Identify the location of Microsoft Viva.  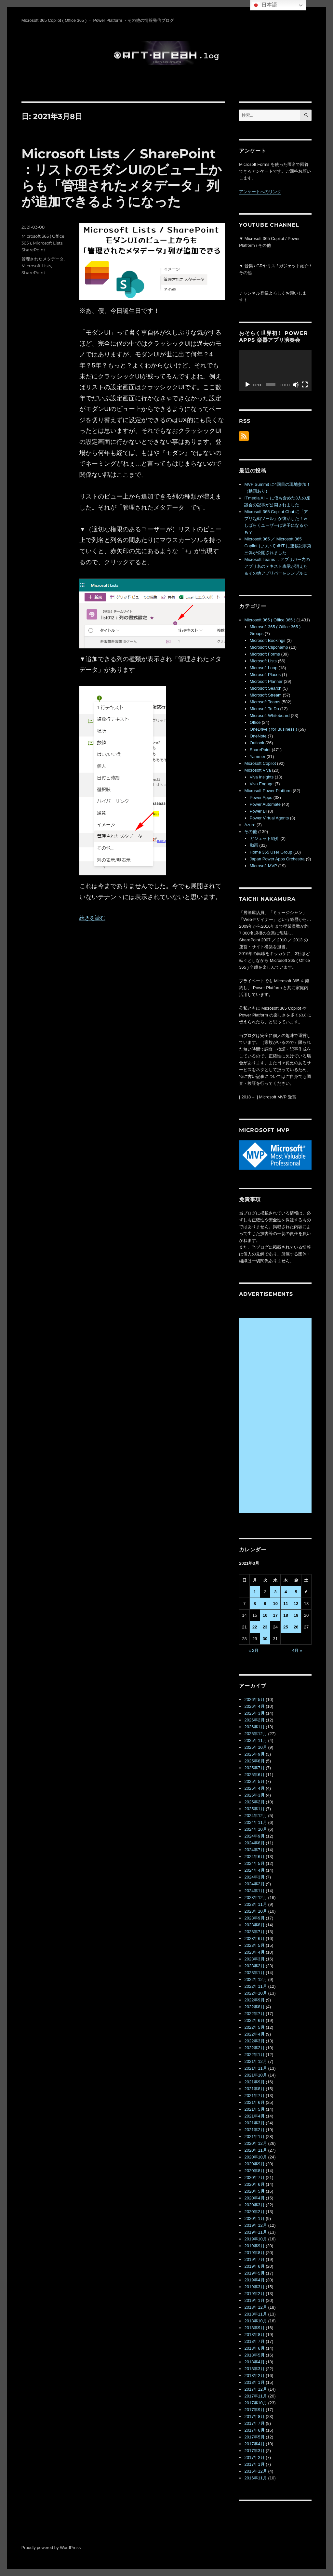
(257, 770).